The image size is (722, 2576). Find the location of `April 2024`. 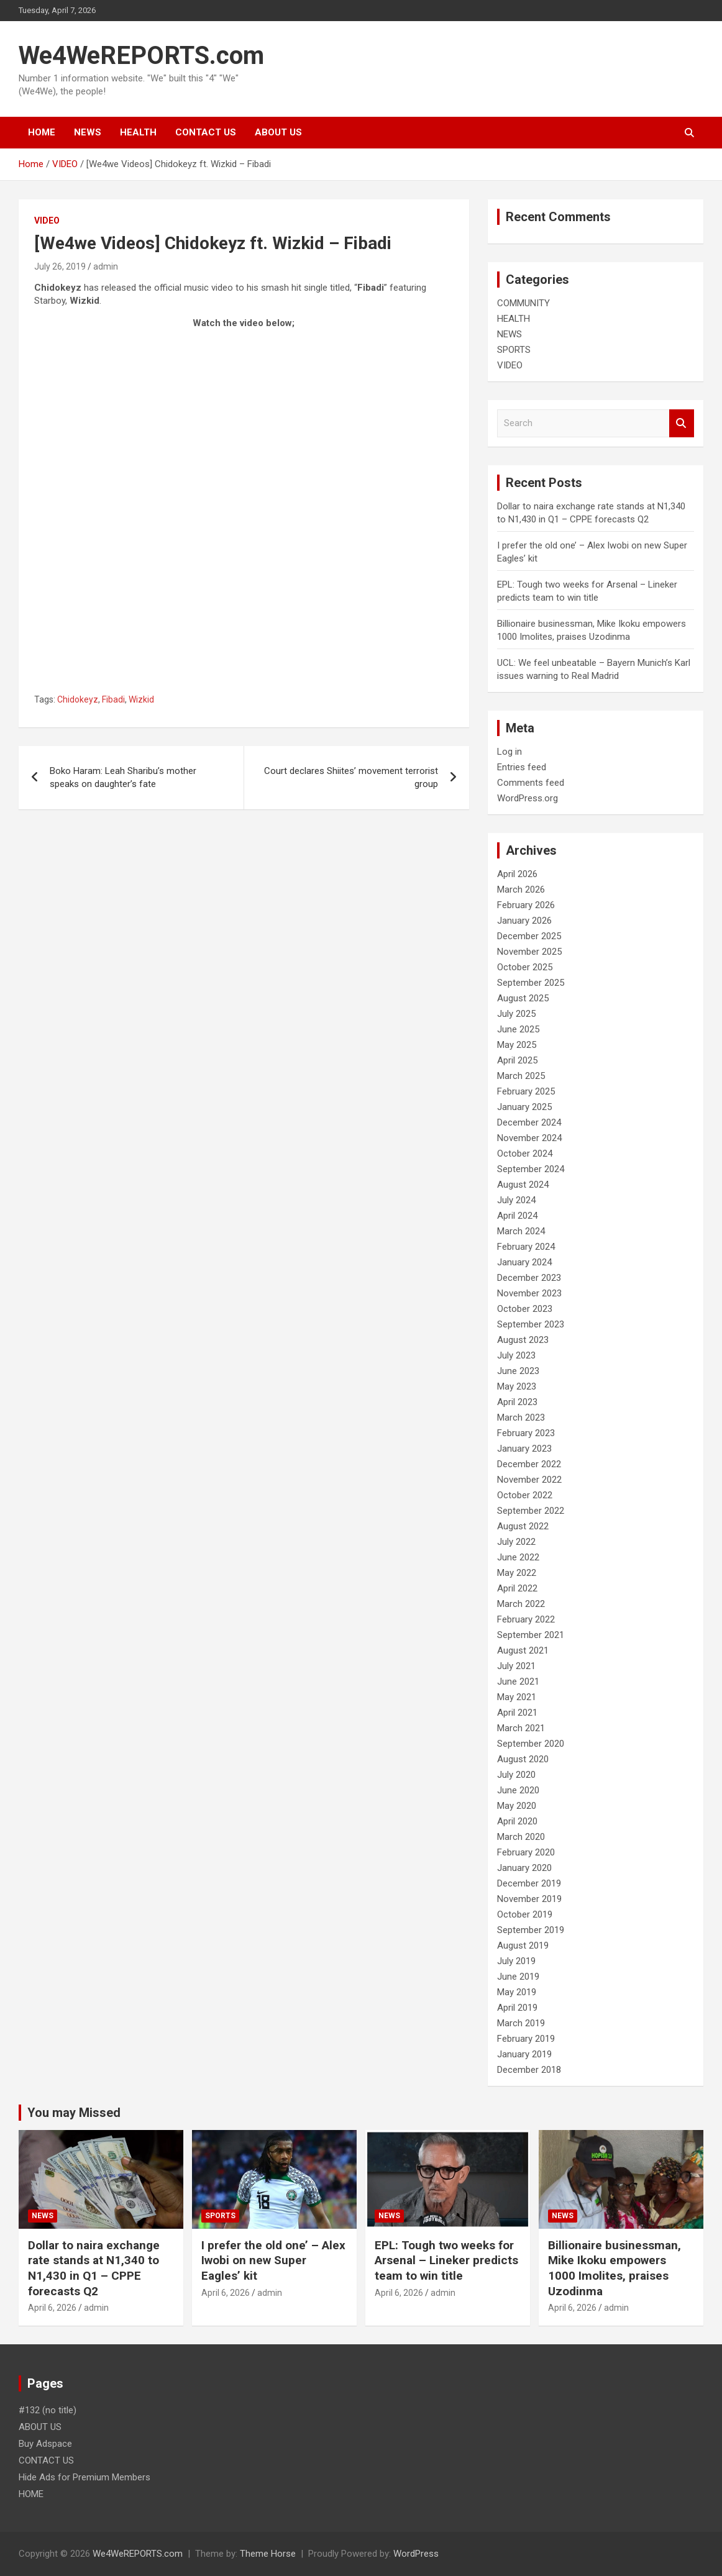

April 2024 is located at coordinates (517, 1215).